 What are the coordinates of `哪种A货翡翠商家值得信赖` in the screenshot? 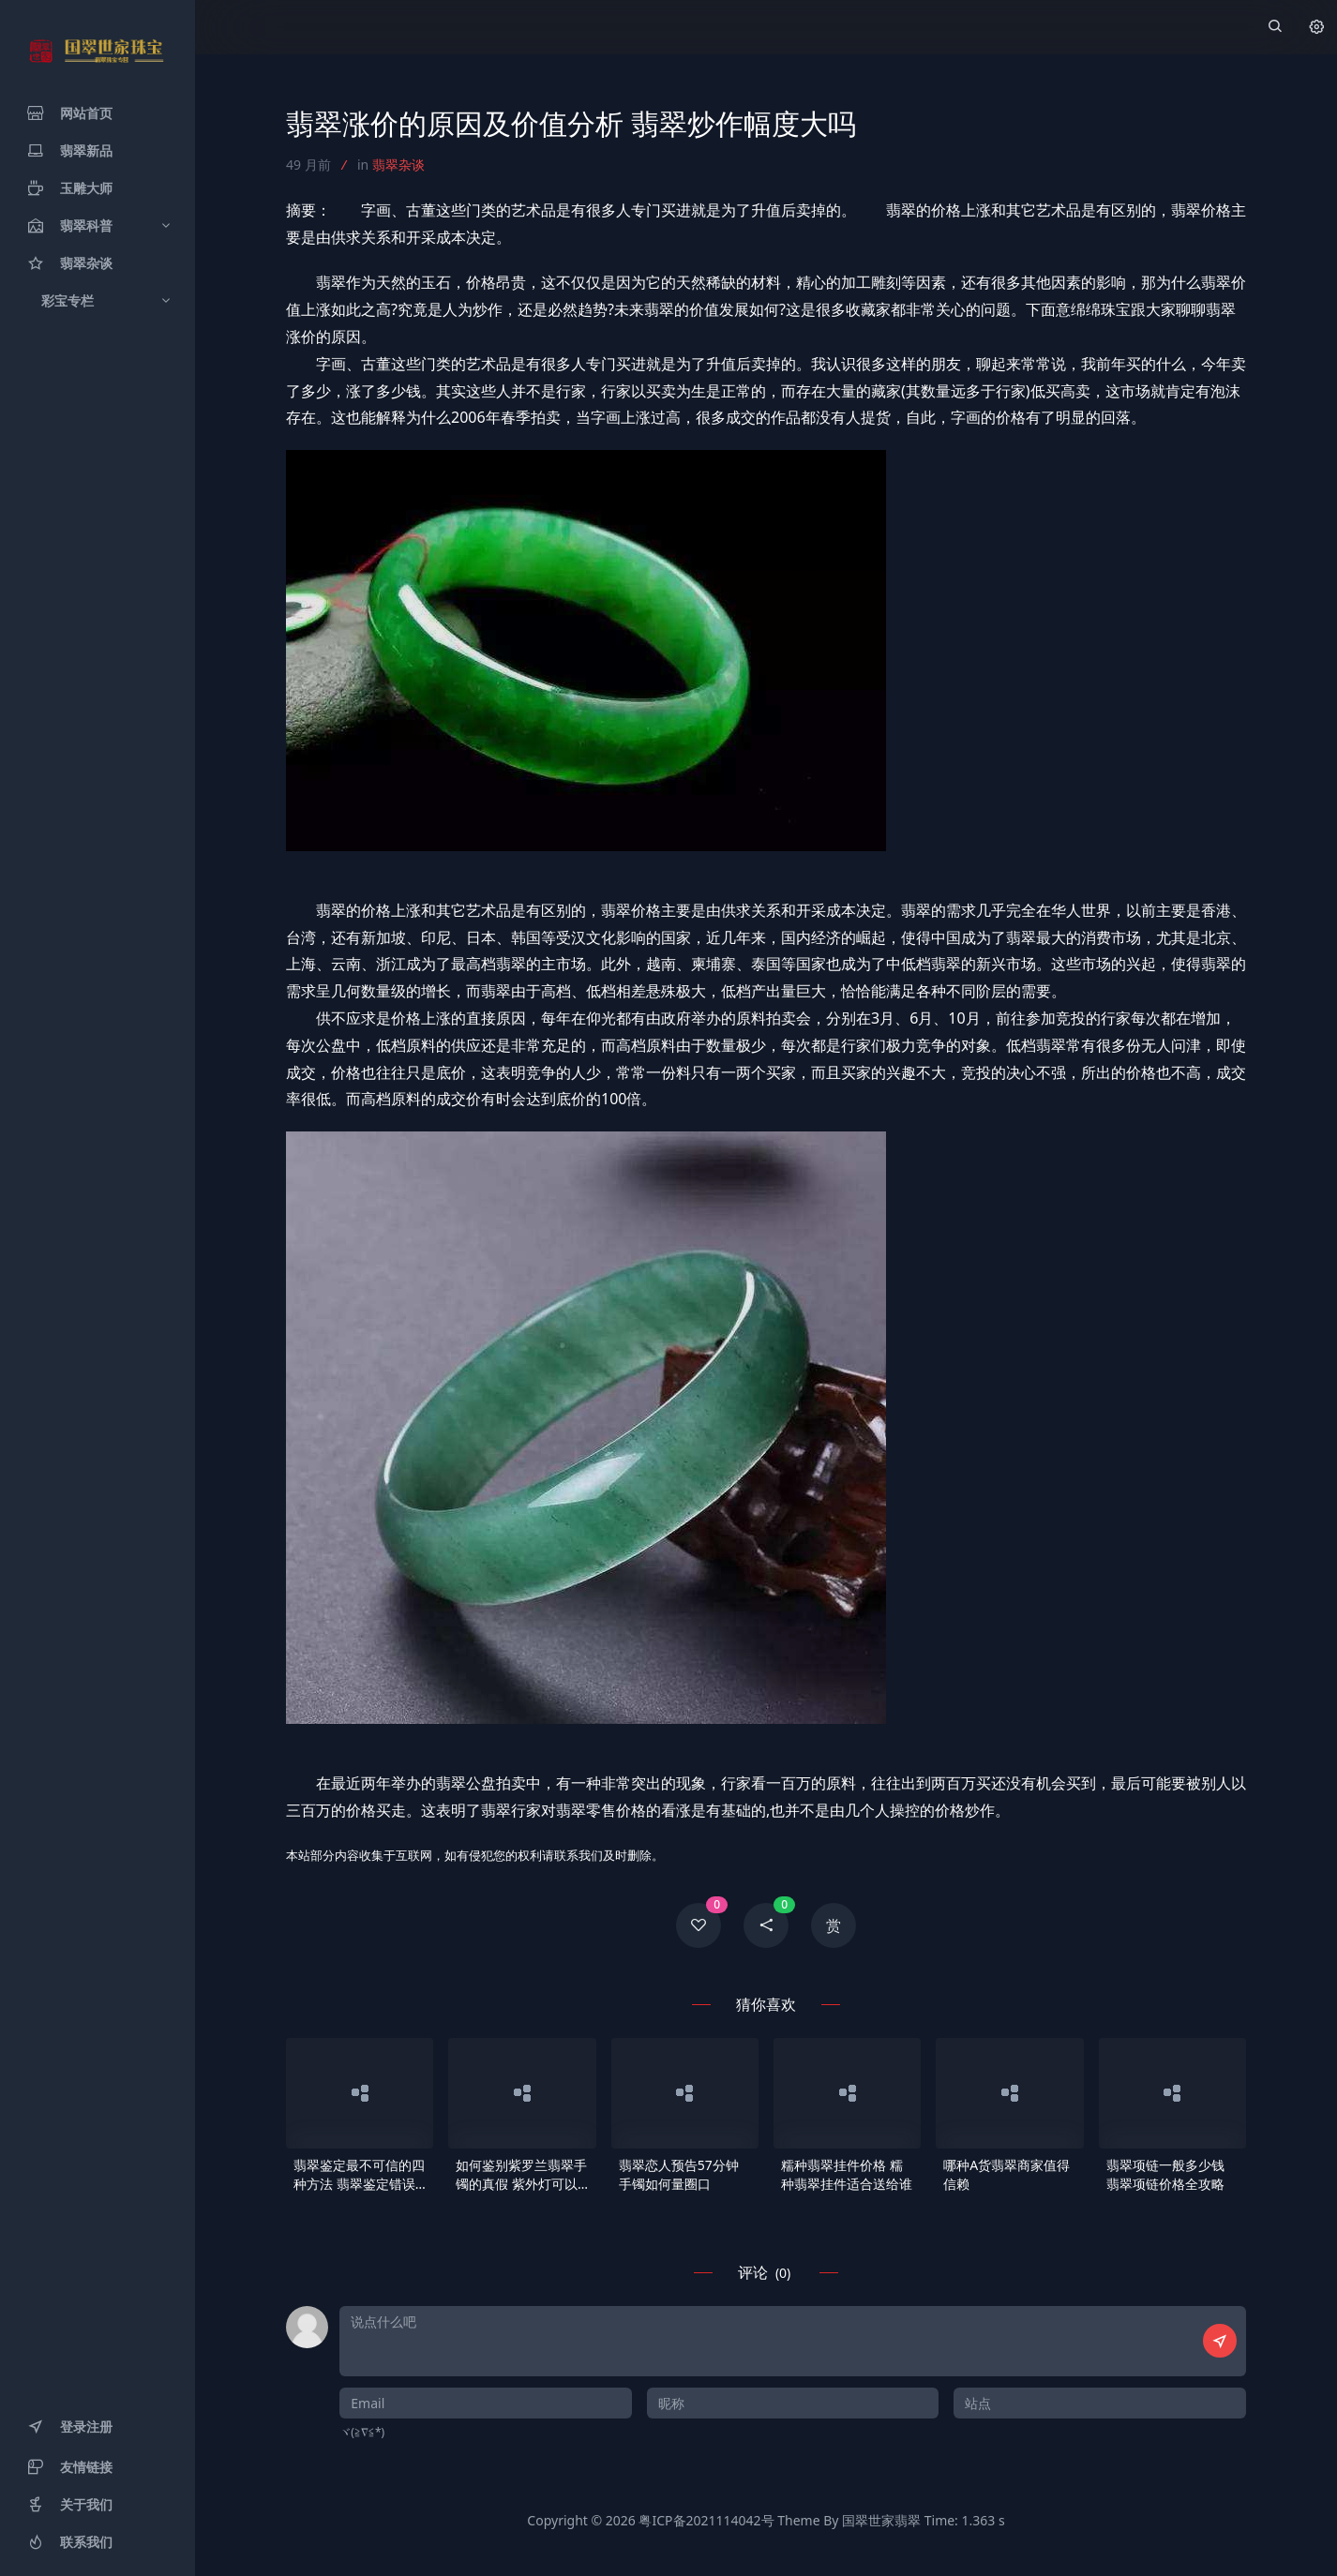 It's located at (1006, 2174).